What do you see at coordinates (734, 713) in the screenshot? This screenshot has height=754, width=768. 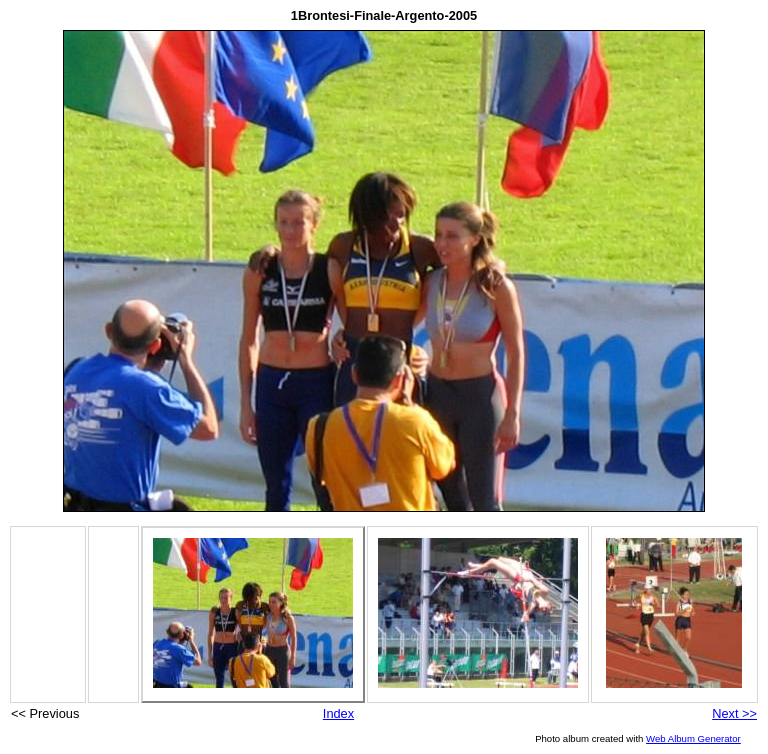 I see `Next >>` at bounding box center [734, 713].